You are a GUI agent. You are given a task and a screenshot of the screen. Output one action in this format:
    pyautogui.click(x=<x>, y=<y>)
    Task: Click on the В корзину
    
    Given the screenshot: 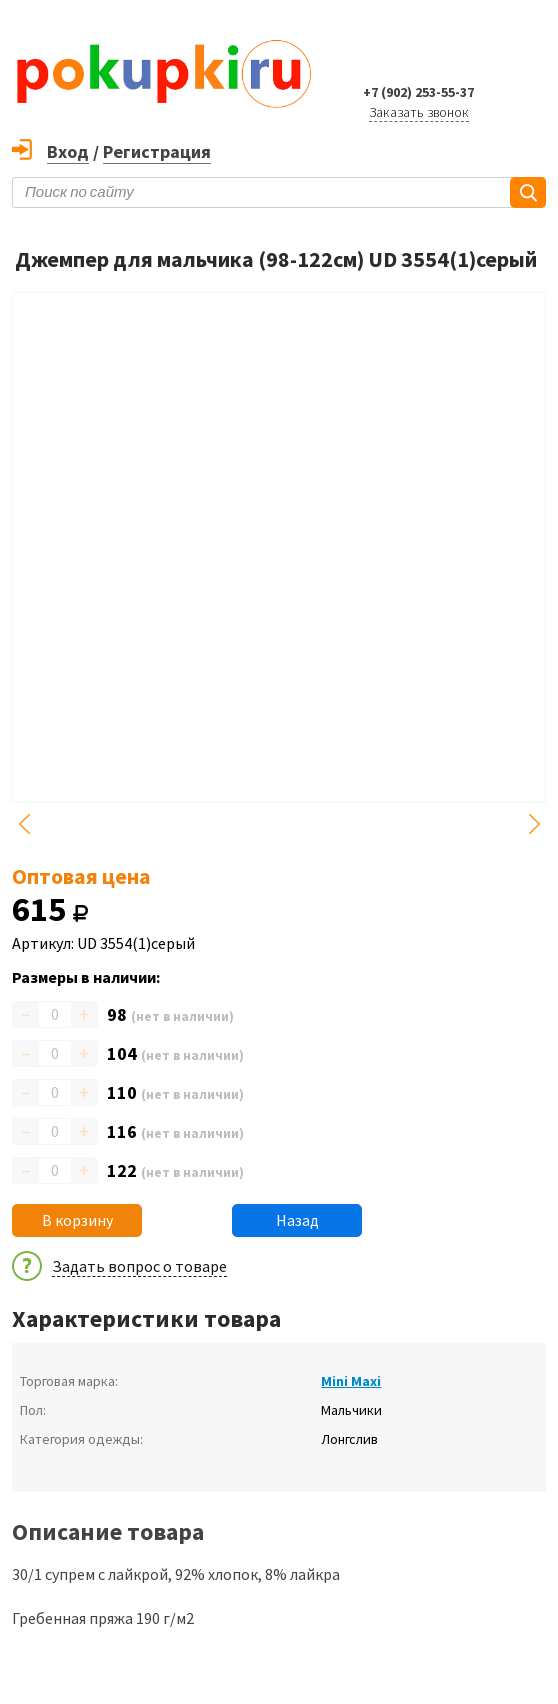 What is the action you would take?
    pyautogui.click(x=77, y=1220)
    